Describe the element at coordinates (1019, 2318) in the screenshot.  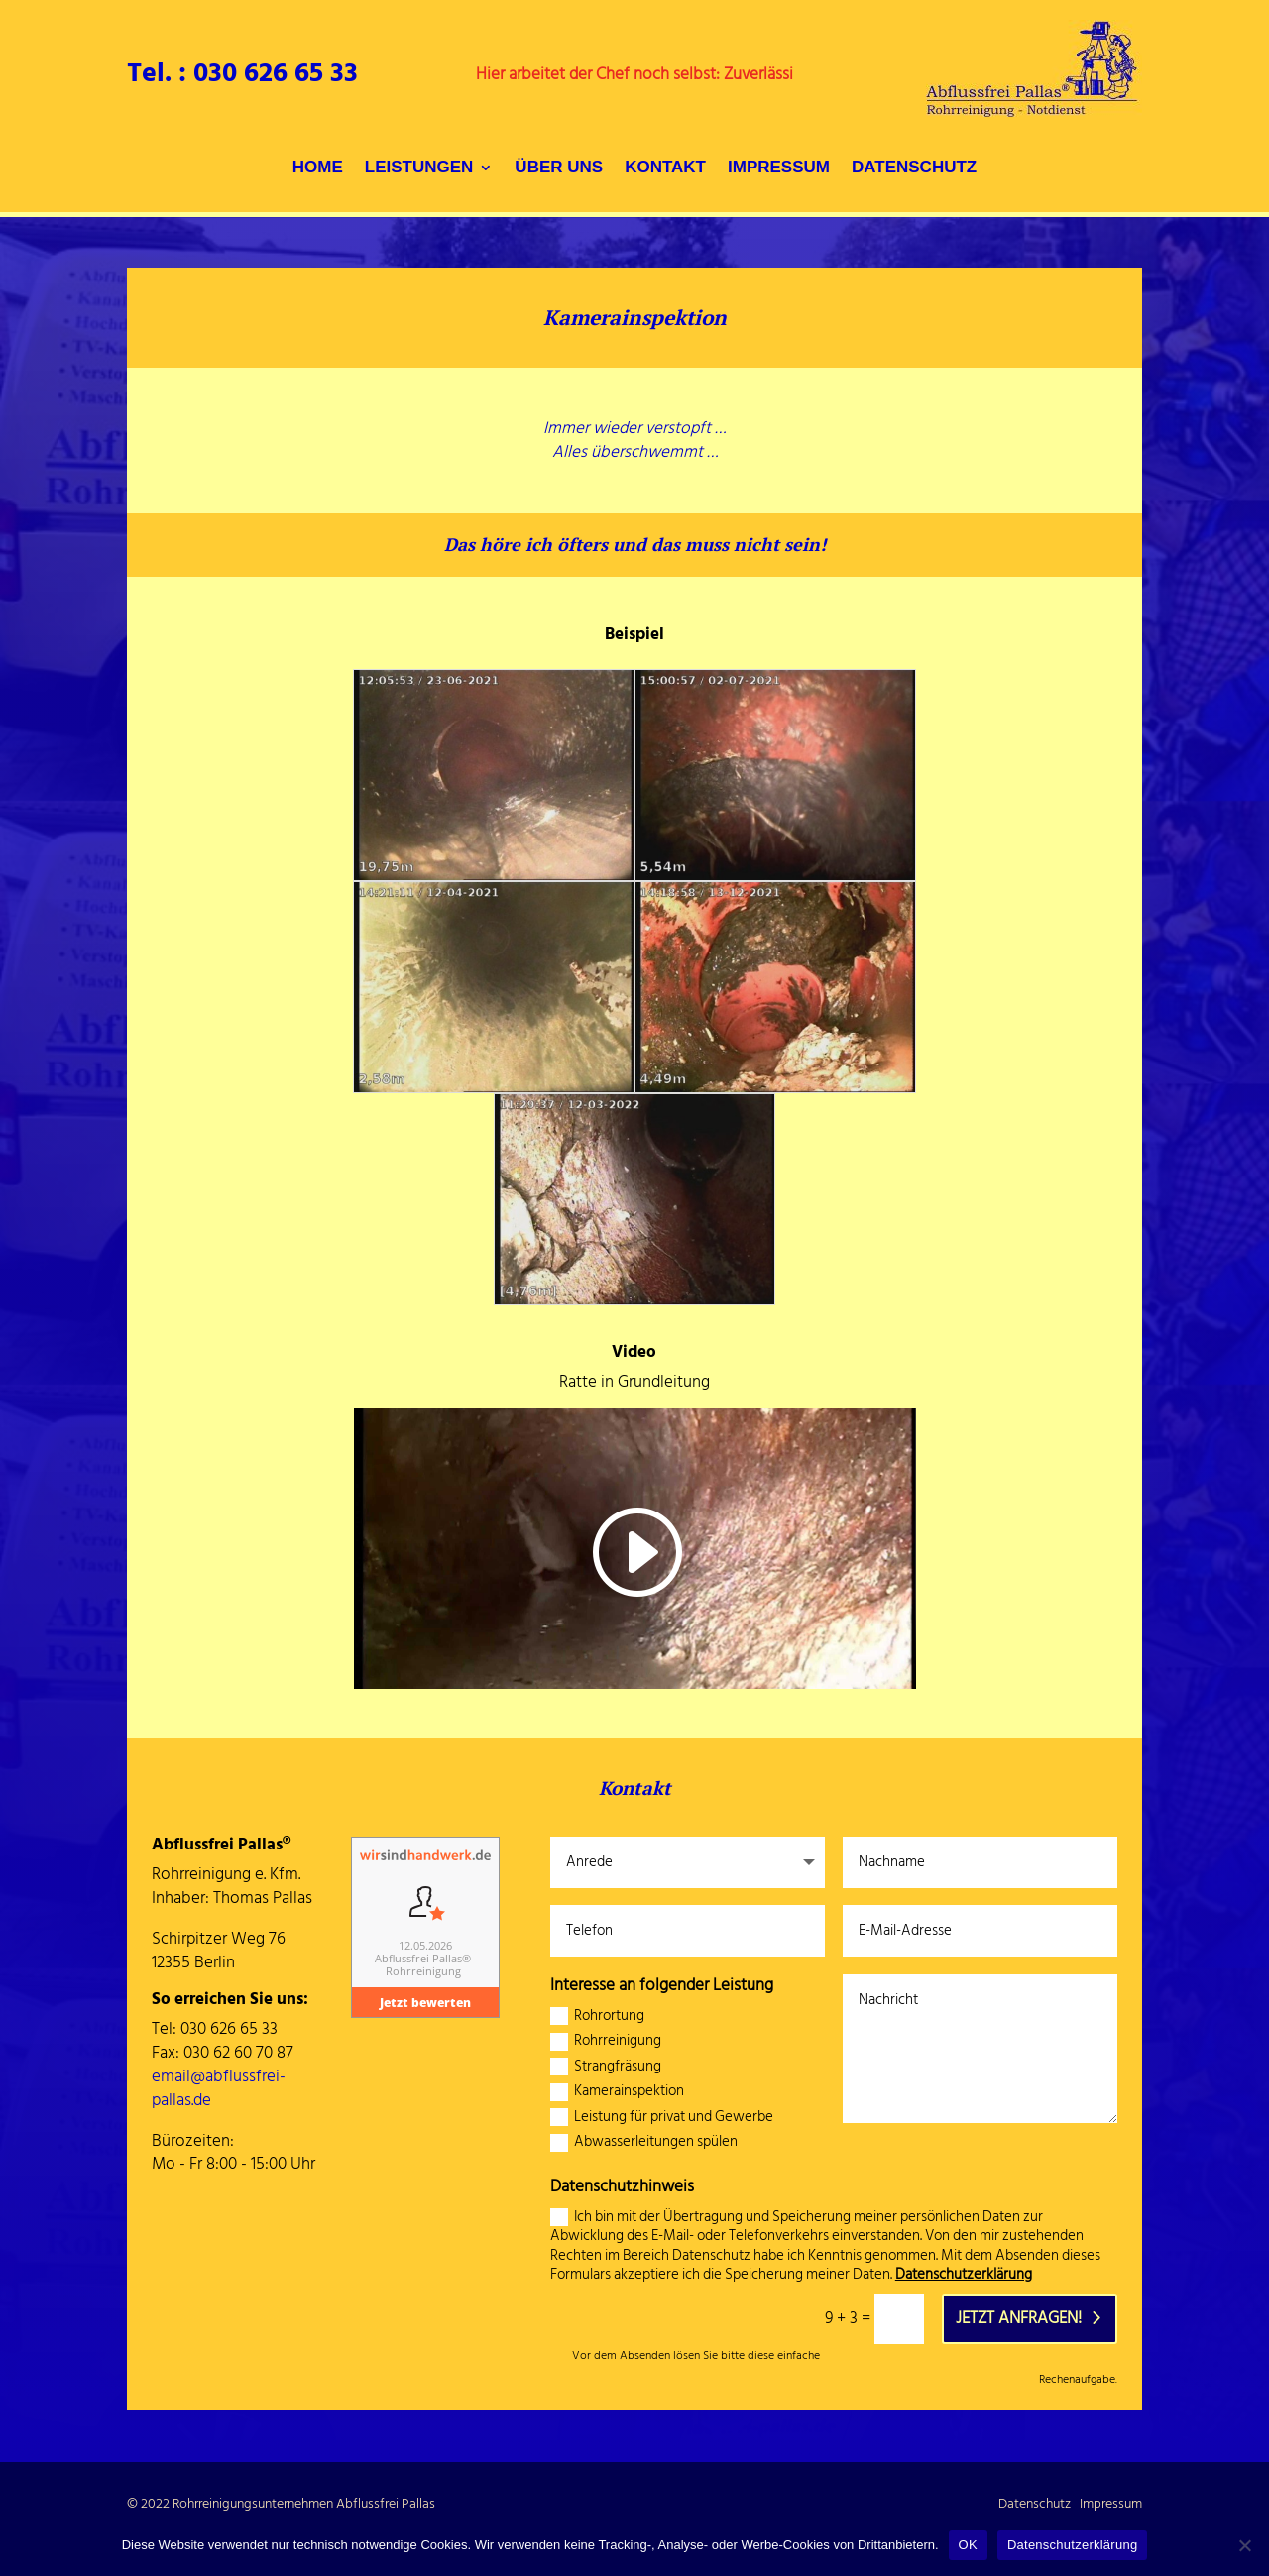
I see `Jetzt anfragen!` at that location.